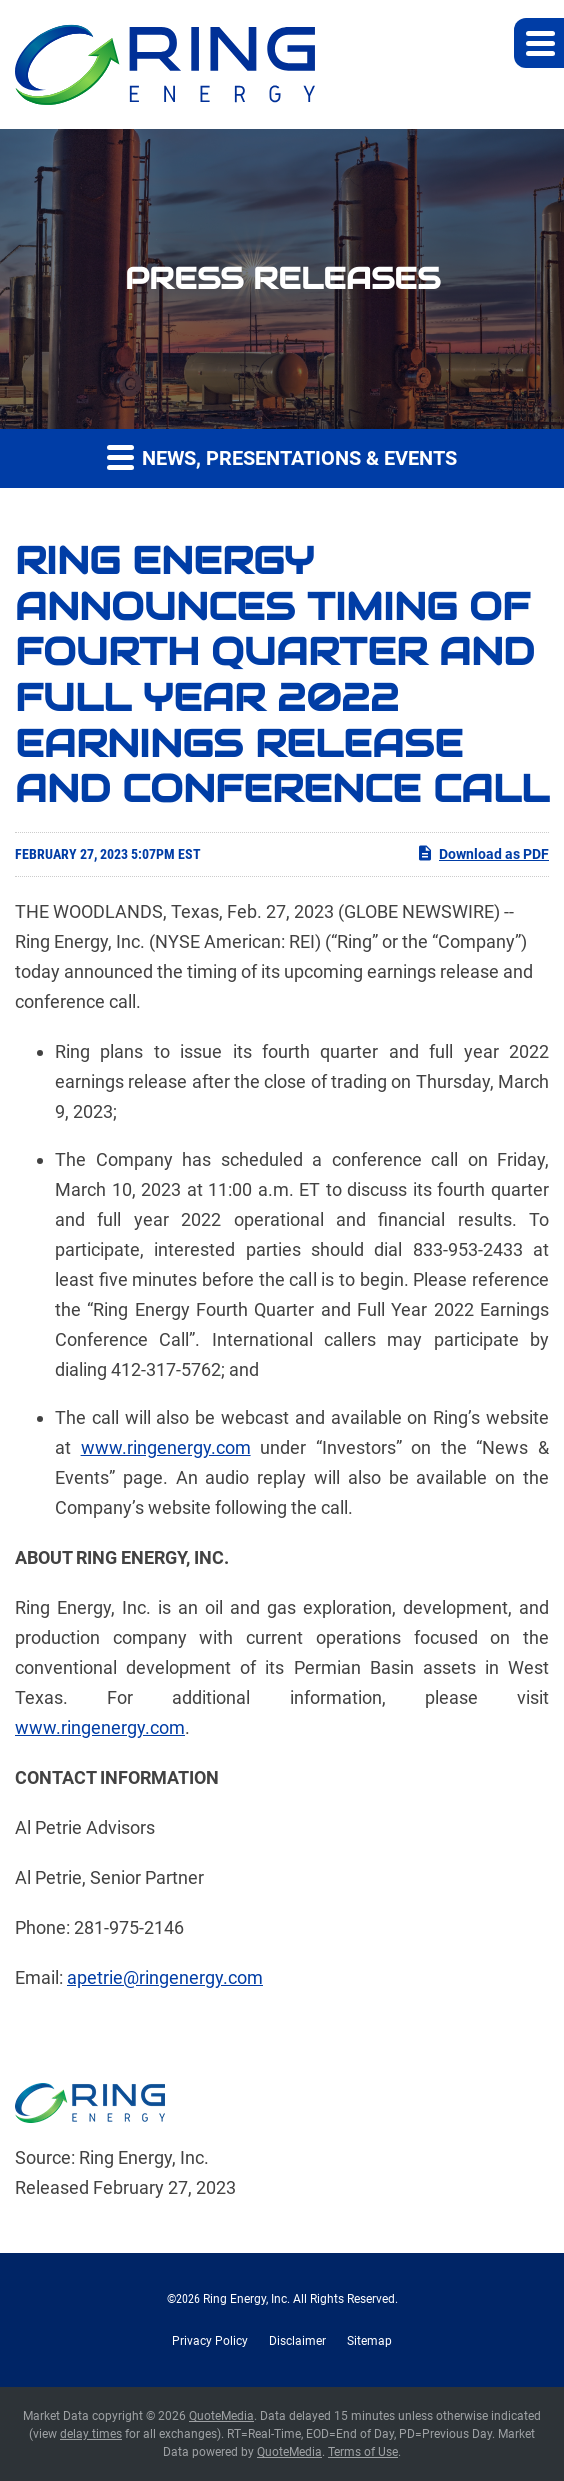 The width and height of the screenshot is (564, 2481). I want to click on Sitemap, so click(369, 2341).